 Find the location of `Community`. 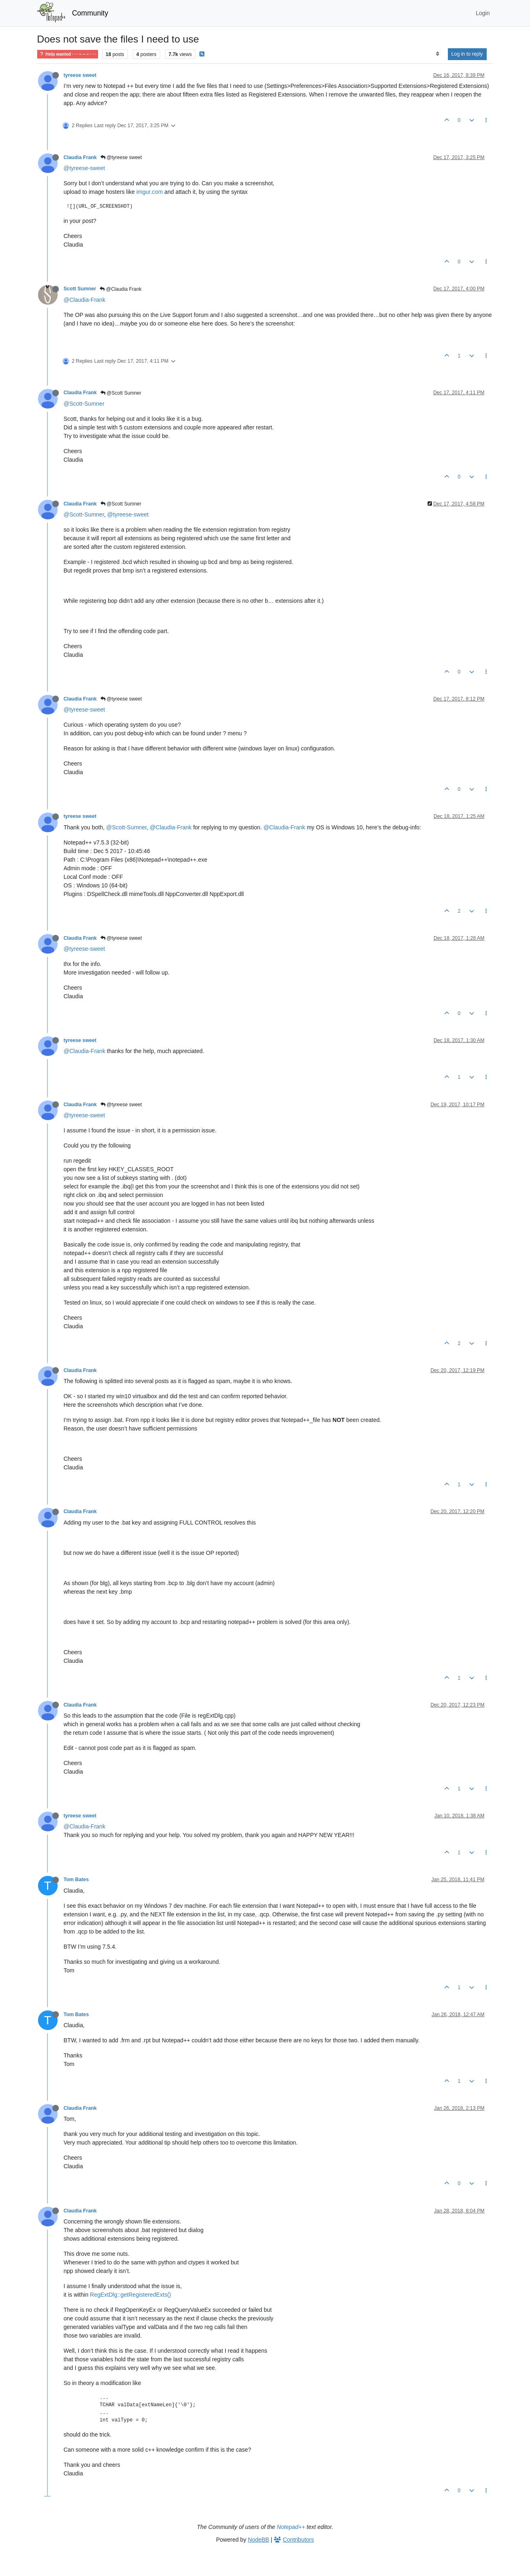

Community is located at coordinates (90, 13).